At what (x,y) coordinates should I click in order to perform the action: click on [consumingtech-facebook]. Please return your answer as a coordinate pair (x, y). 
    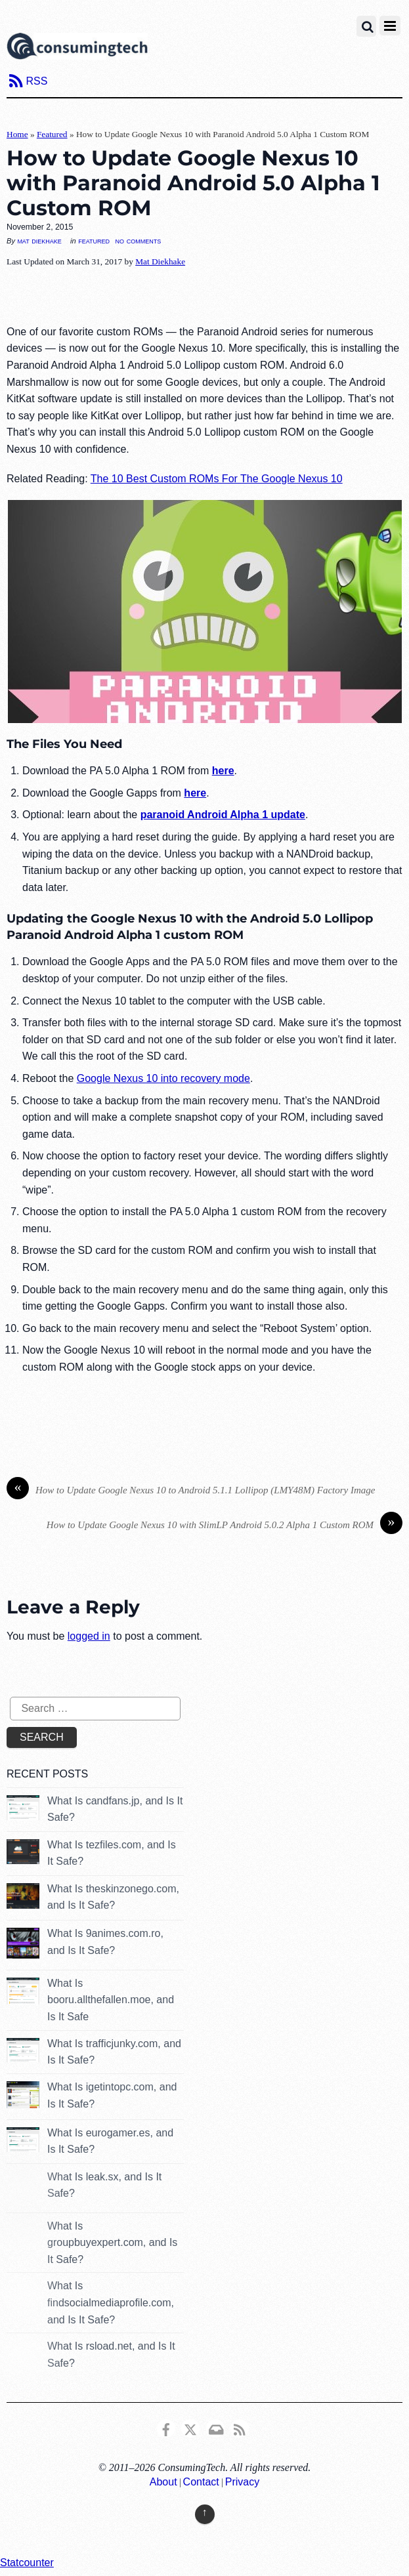
    Looking at the image, I should click on (166, 2427).